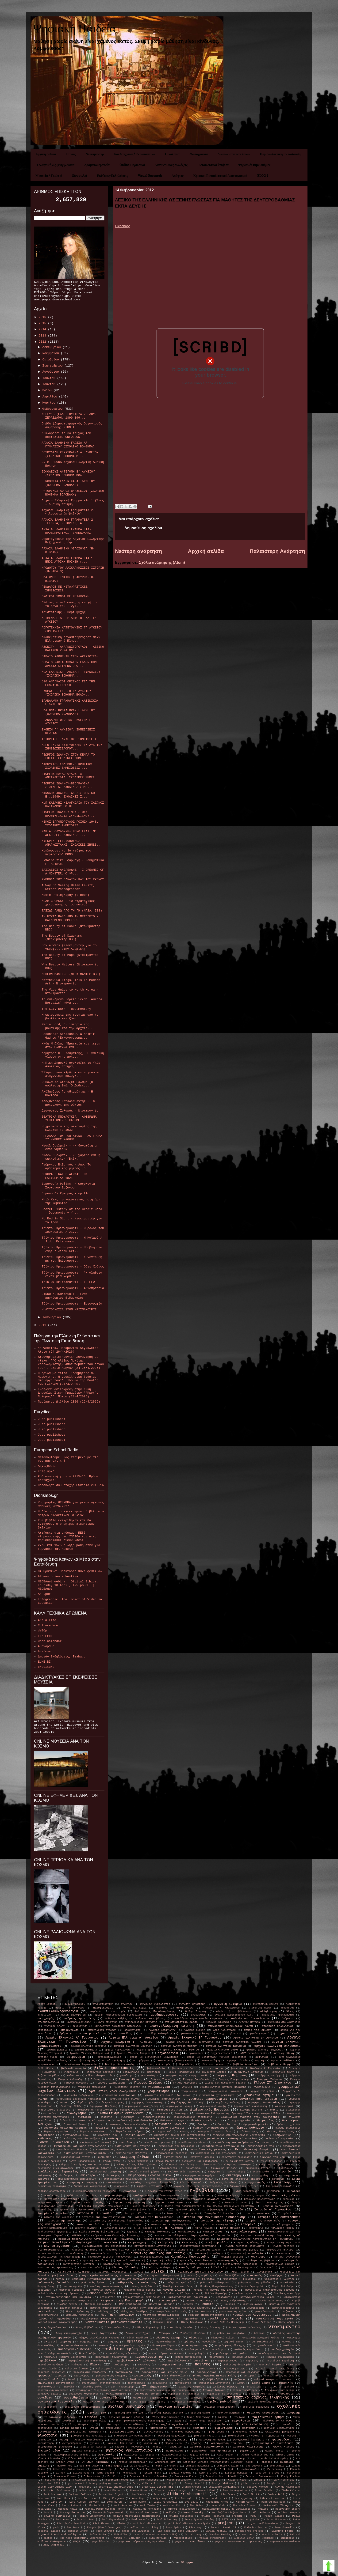 This screenshot has height=2576, width=338. What do you see at coordinates (226, 2469) in the screenshot?
I see `Dick Hoyt` at bounding box center [226, 2469].